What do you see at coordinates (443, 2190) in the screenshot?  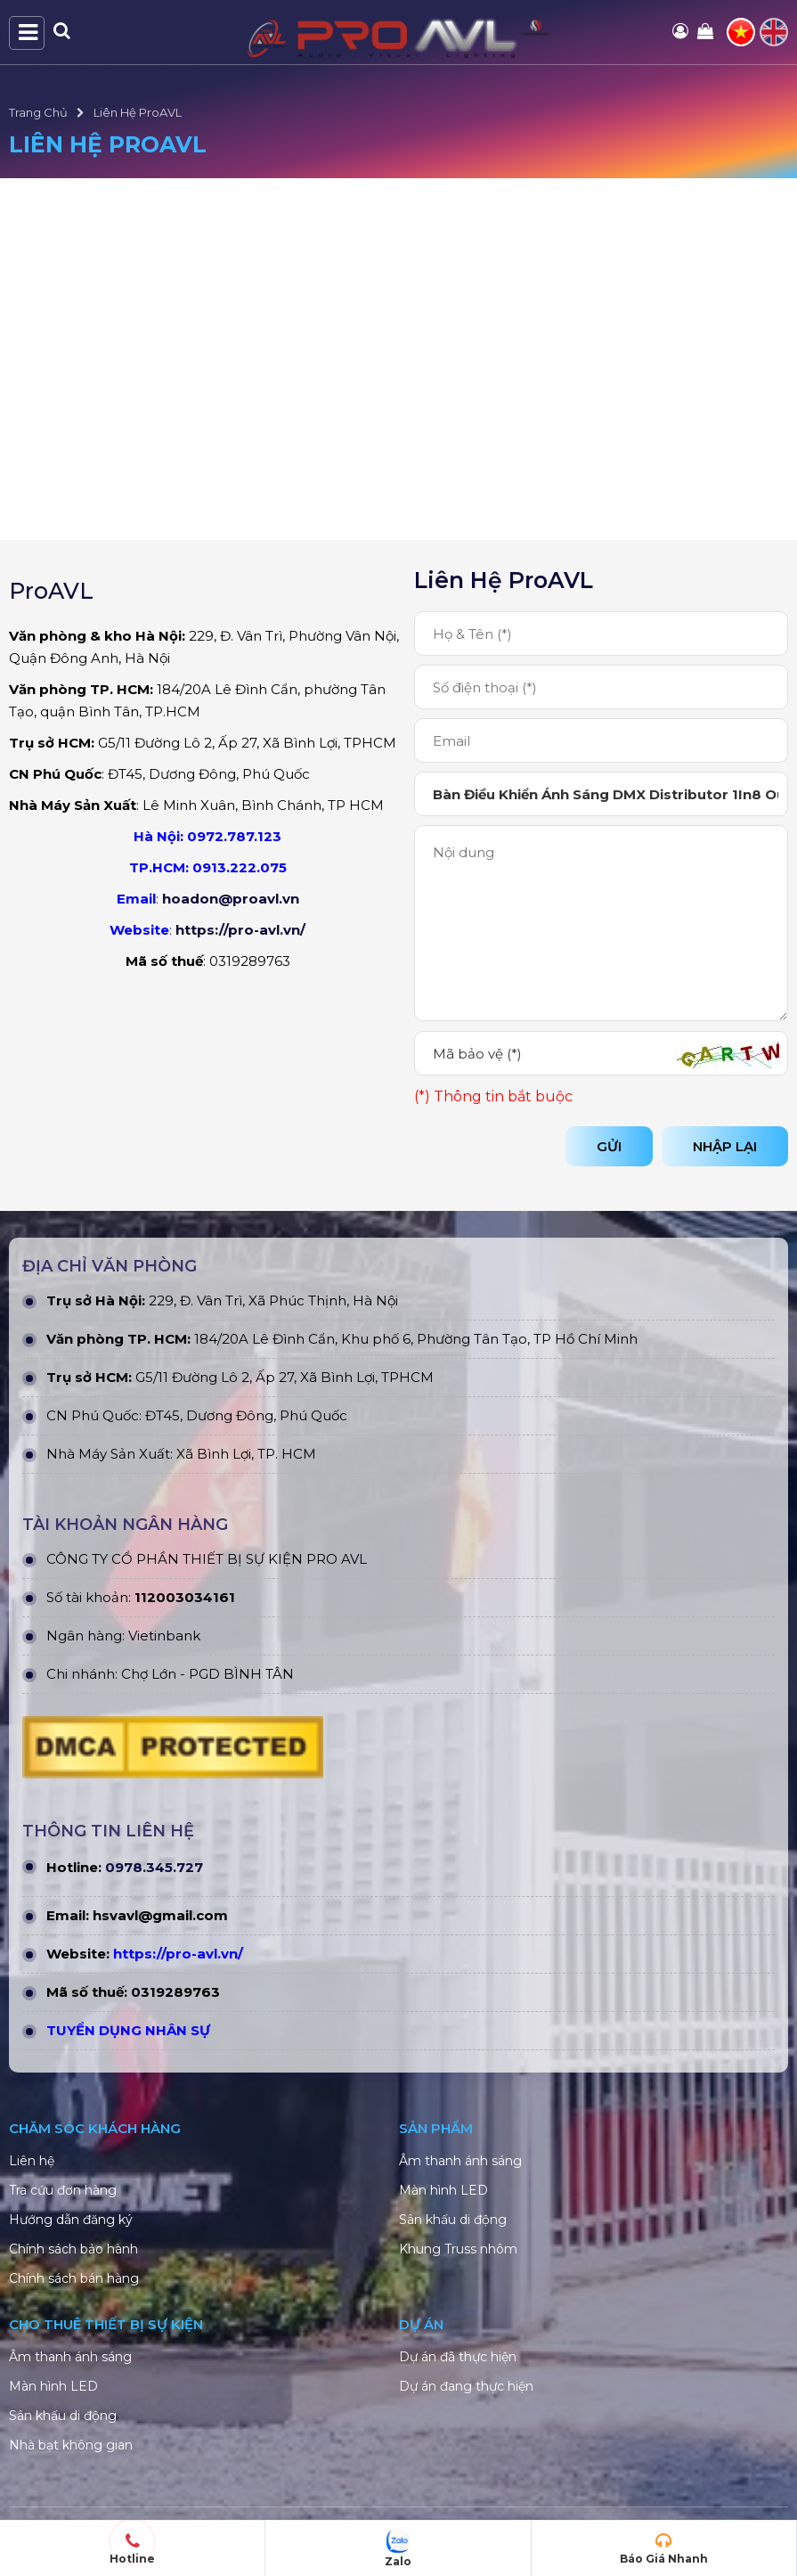 I see `Màn hình LED` at bounding box center [443, 2190].